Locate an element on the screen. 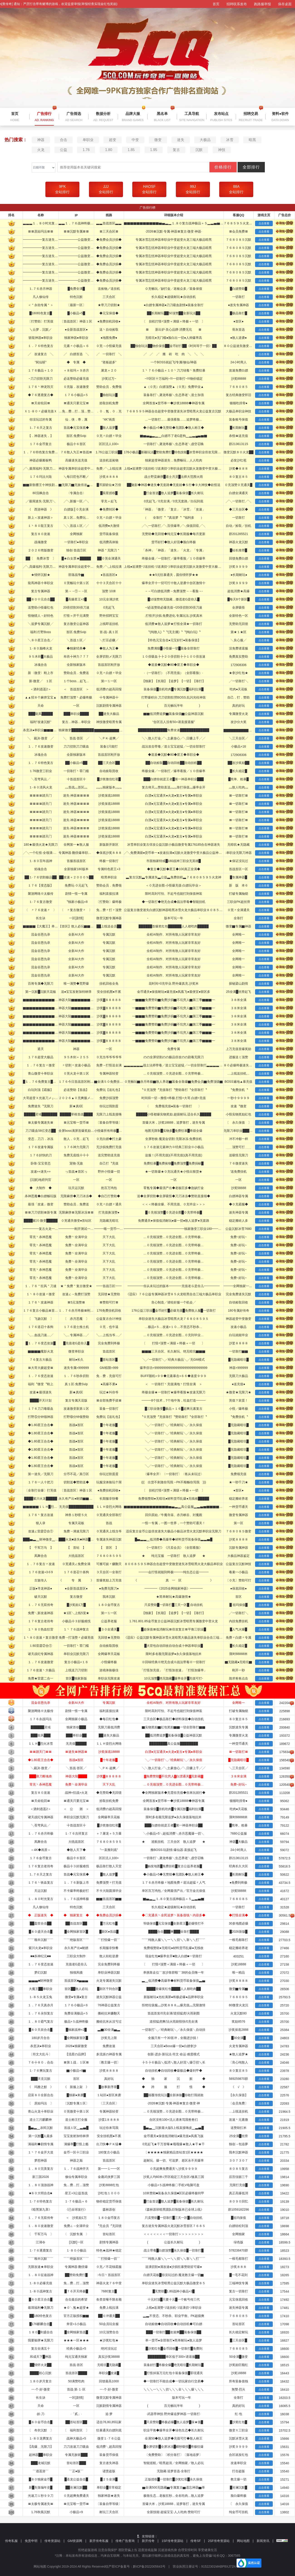 The width and height of the screenshot is (295, 2576). 攻速★最强迷失 is located at coordinates (41, 1392).